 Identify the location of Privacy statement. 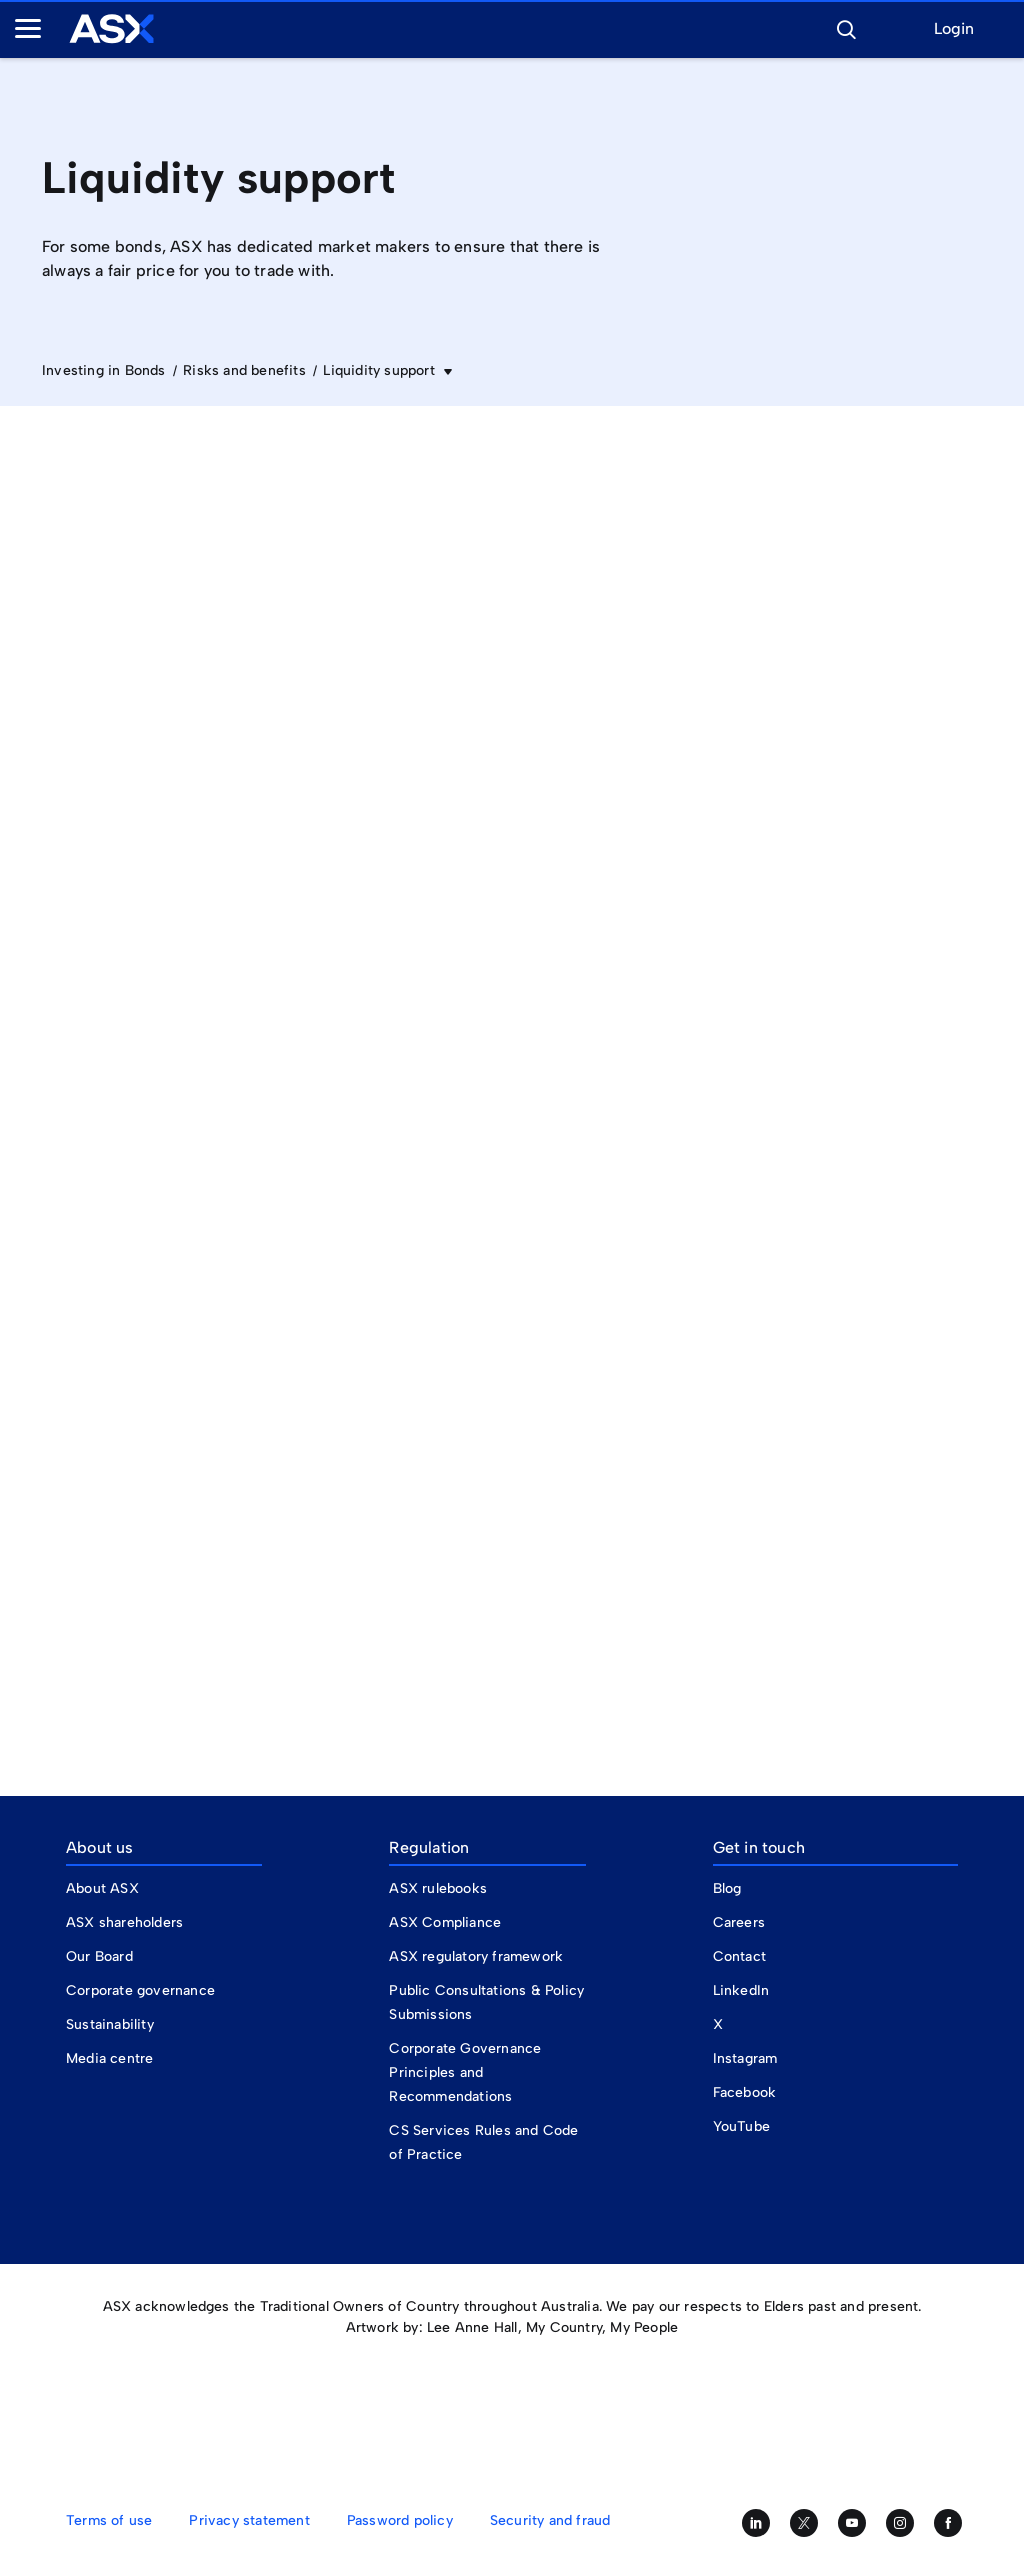
(249, 2520).